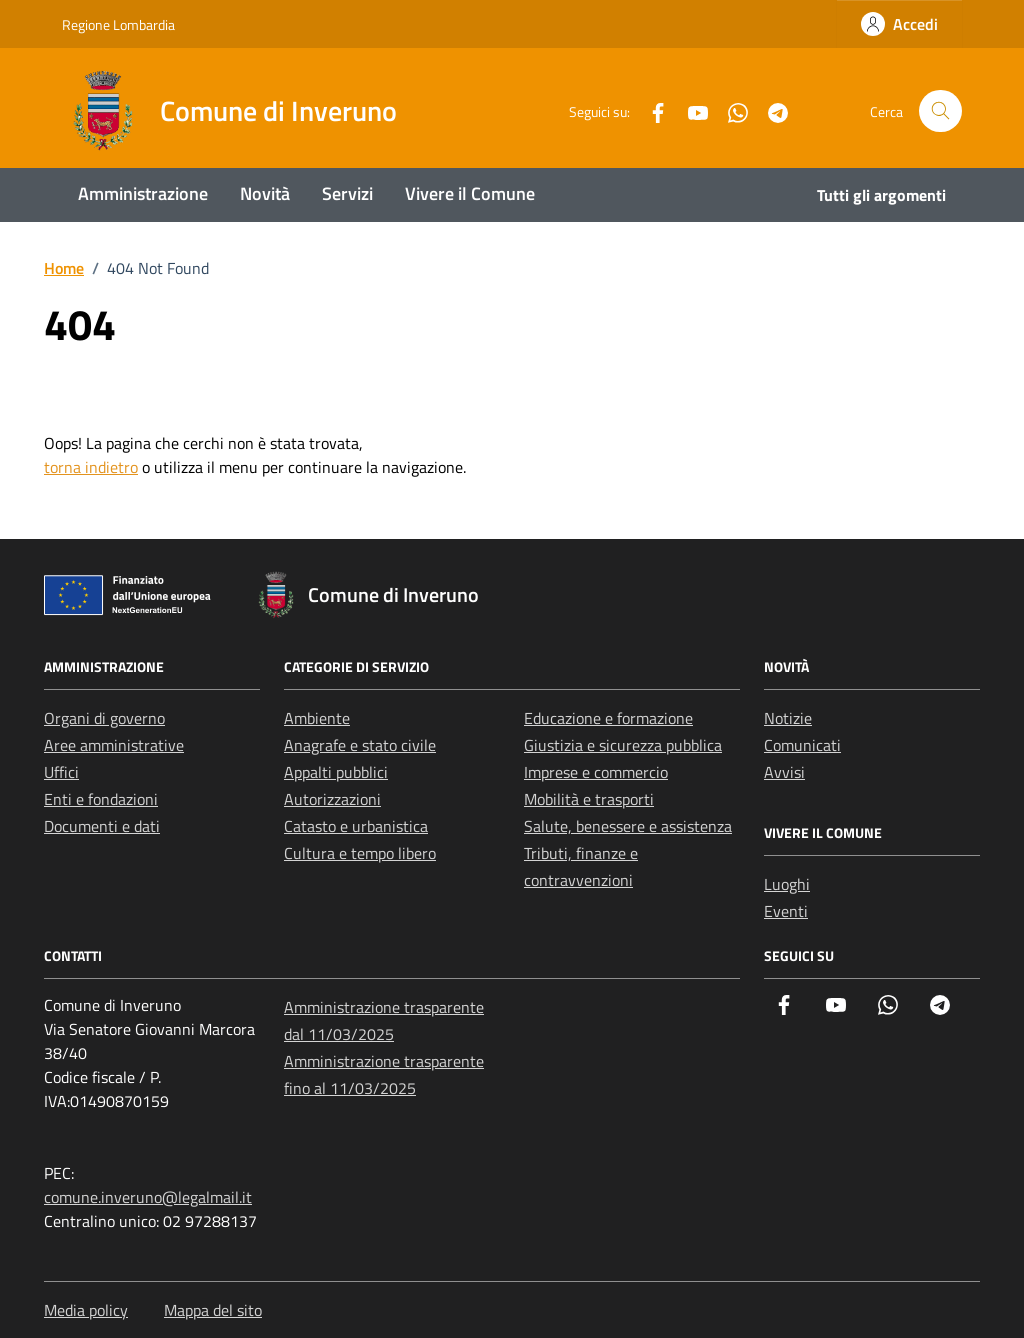 This screenshot has width=1024, height=1338. What do you see at coordinates (802, 745) in the screenshot?
I see `Comunicati` at bounding box center [802, 745].